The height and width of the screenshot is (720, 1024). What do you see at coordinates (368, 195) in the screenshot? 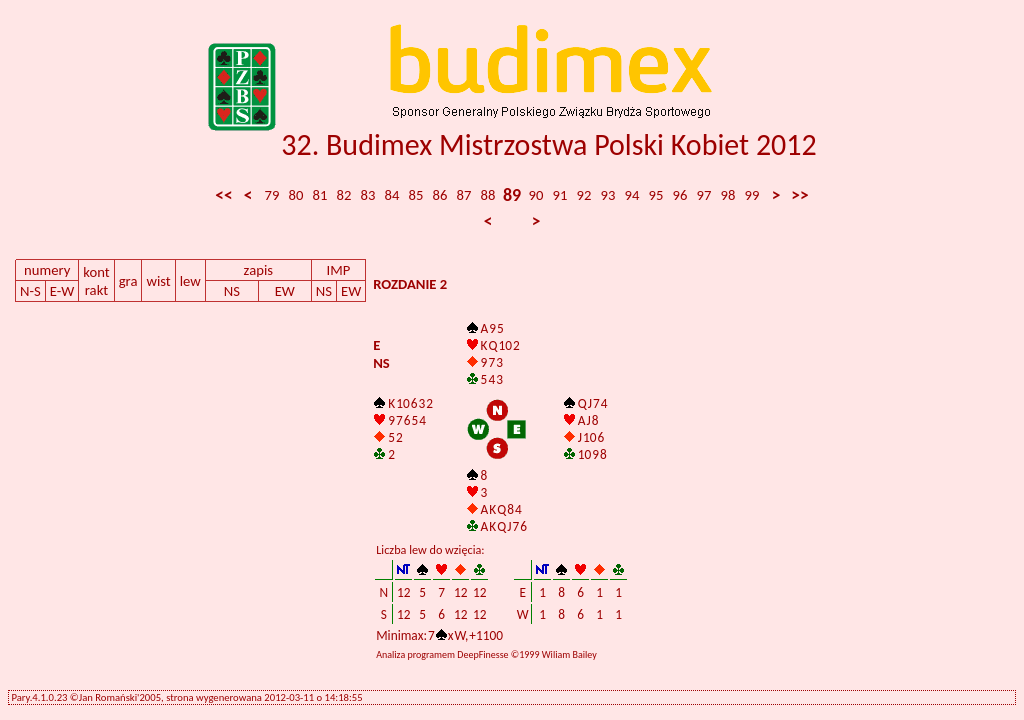
I see `83` at bounding box center [368, 195].